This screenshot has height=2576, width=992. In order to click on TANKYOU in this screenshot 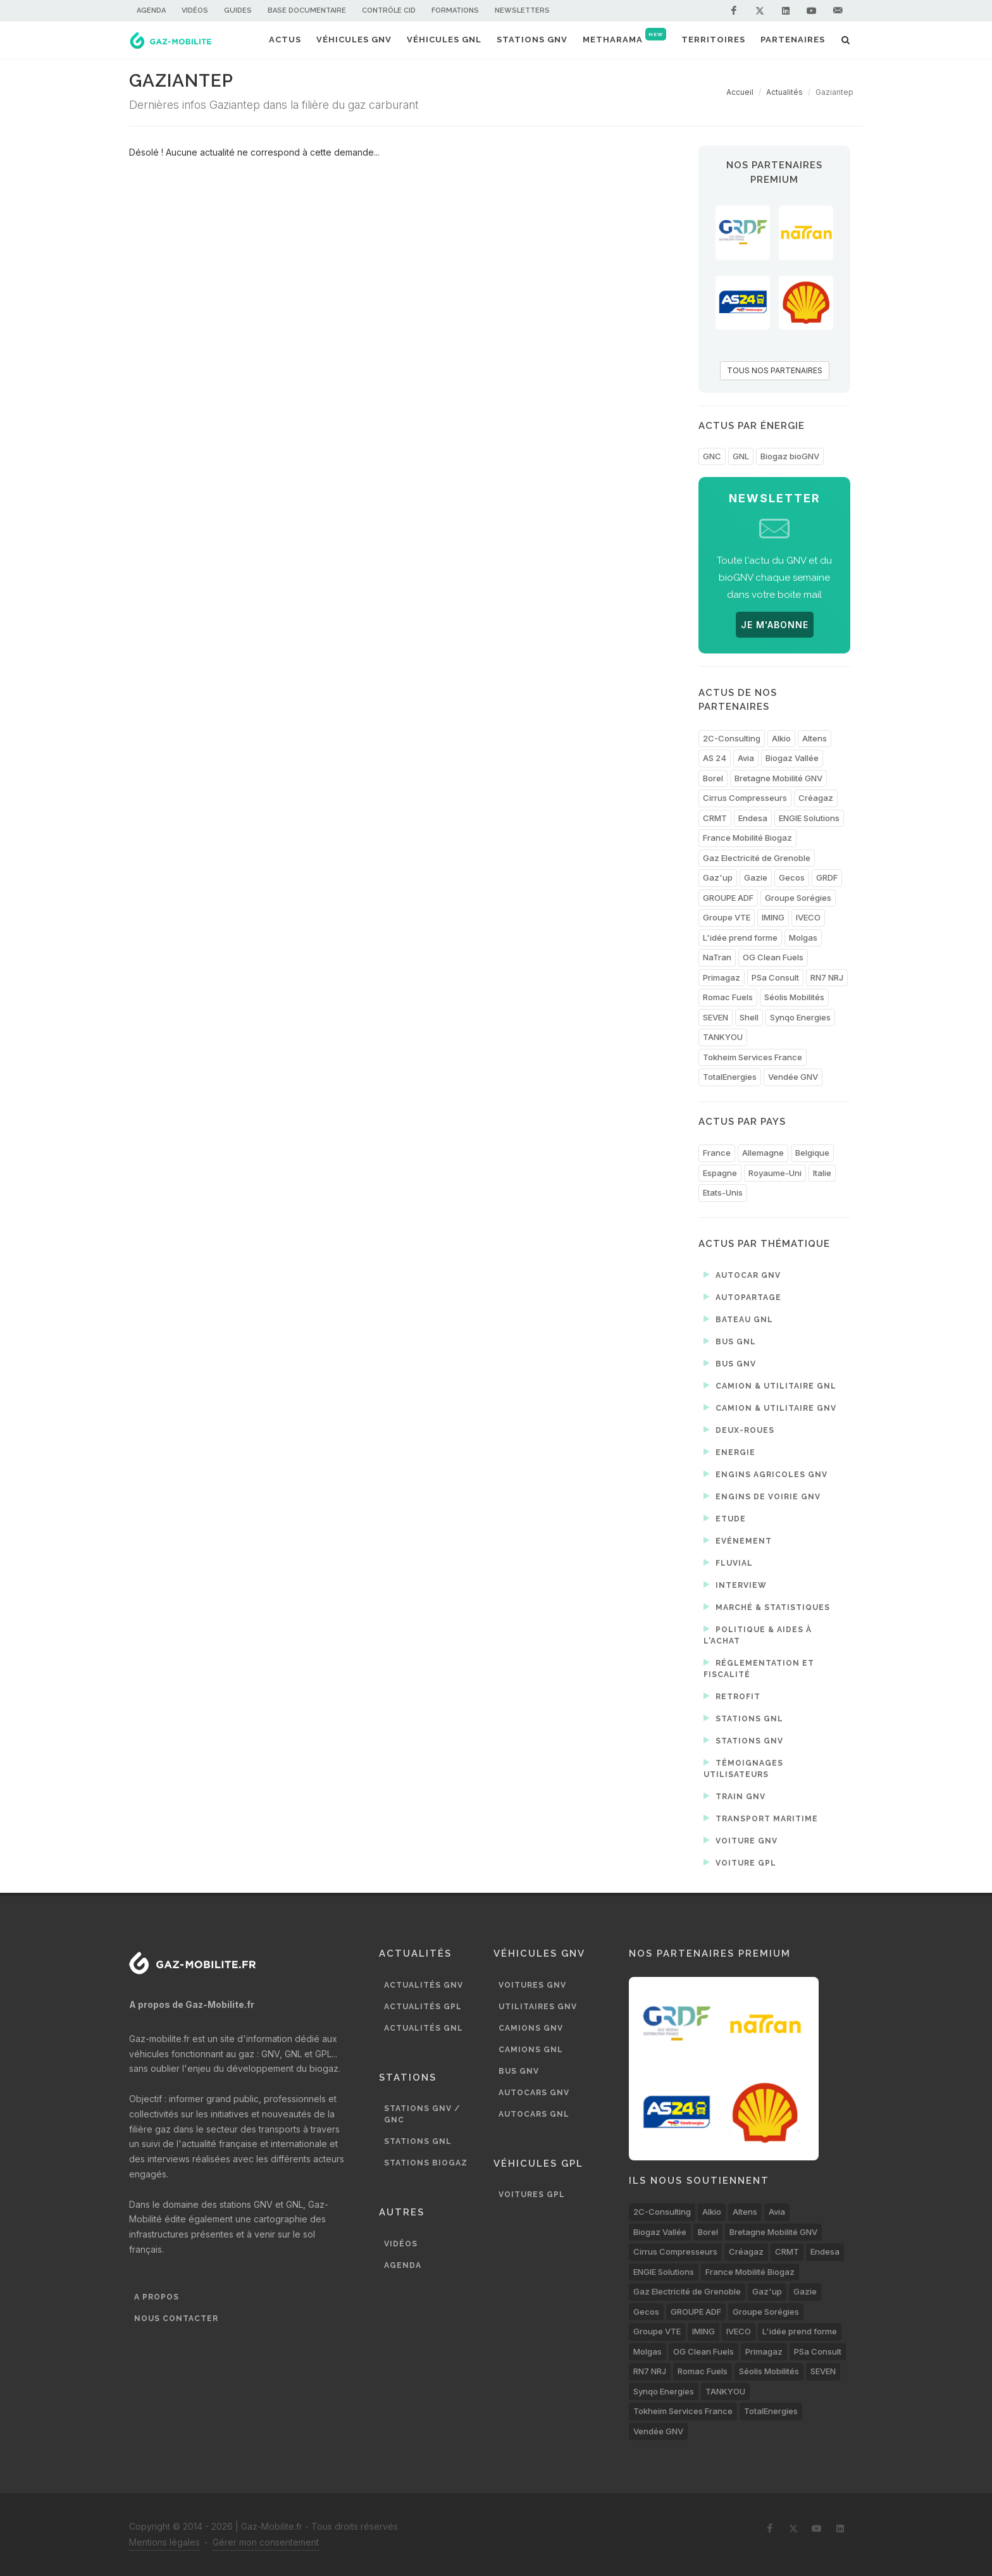, I will do `click(723, 1037)`.